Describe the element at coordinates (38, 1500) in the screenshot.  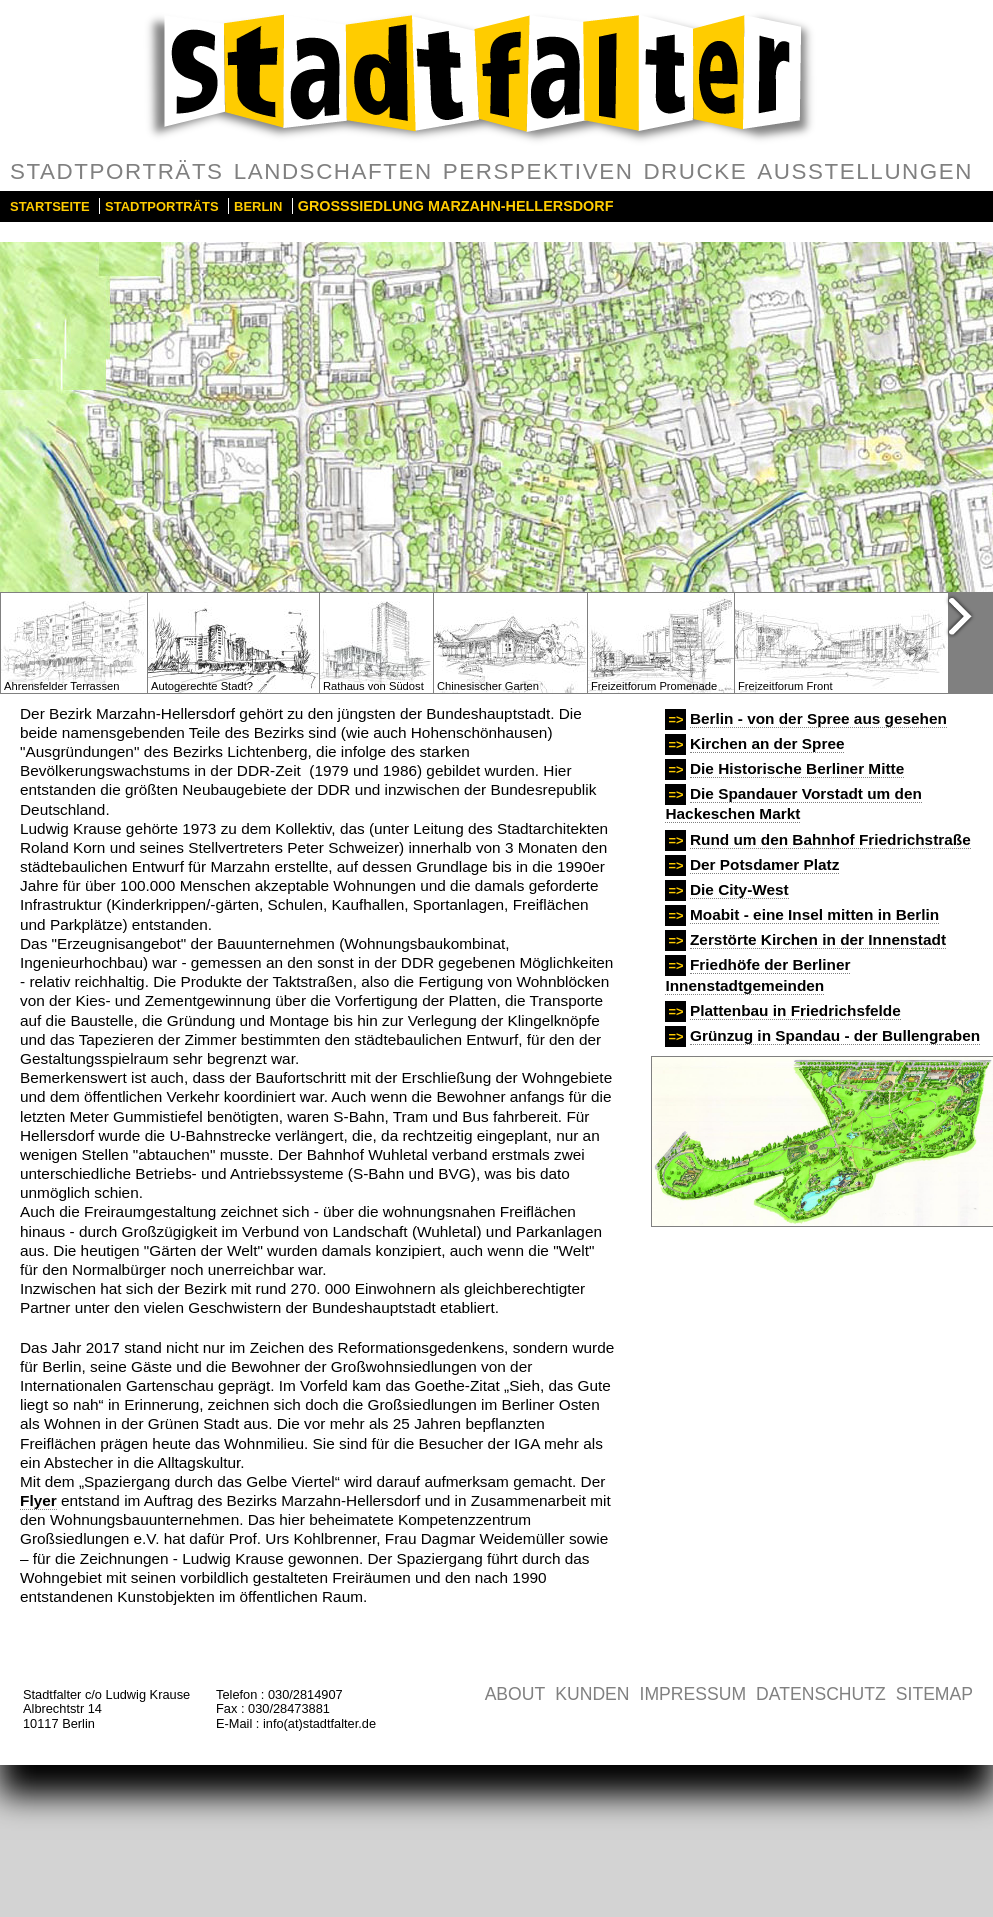
I see `Flyer` at that location.